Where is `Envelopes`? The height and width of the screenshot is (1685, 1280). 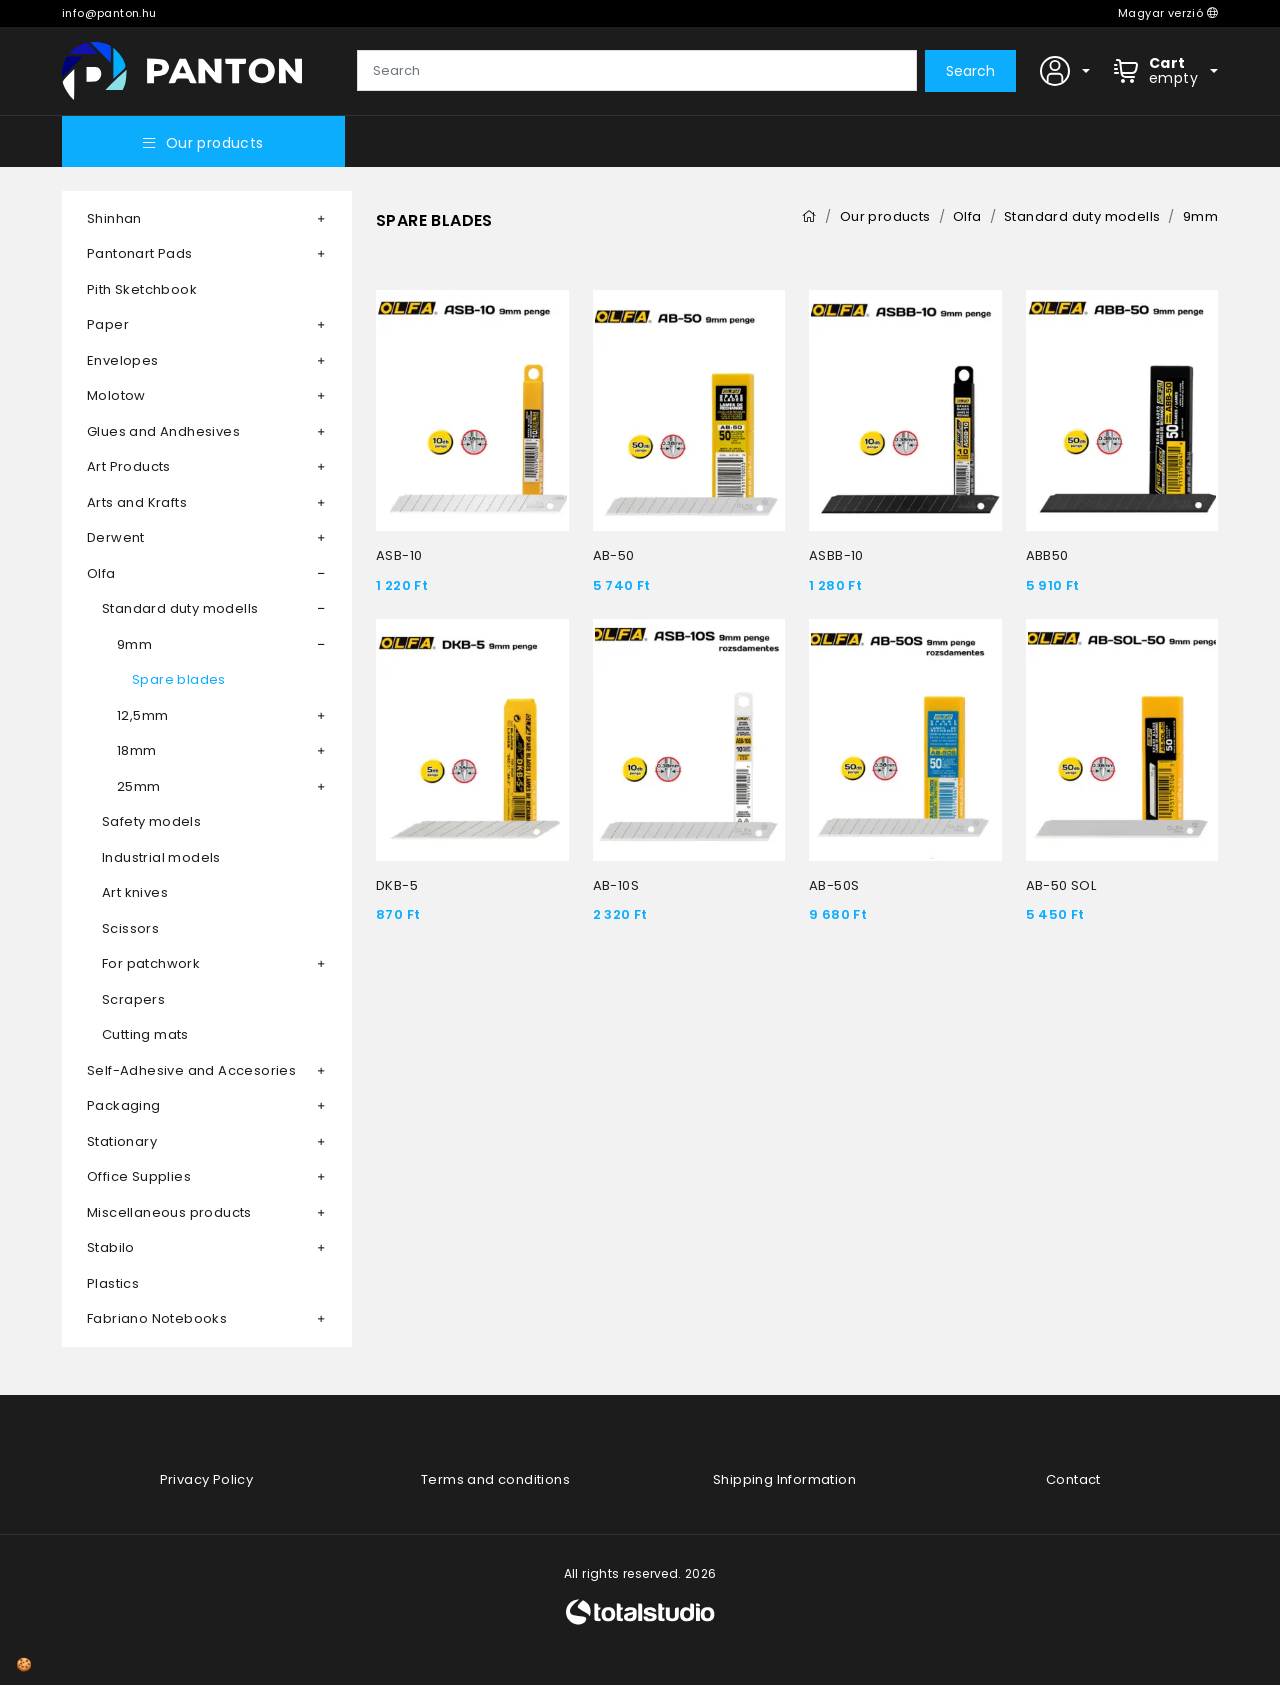 Envelopes is located at coordinates (123, 360).